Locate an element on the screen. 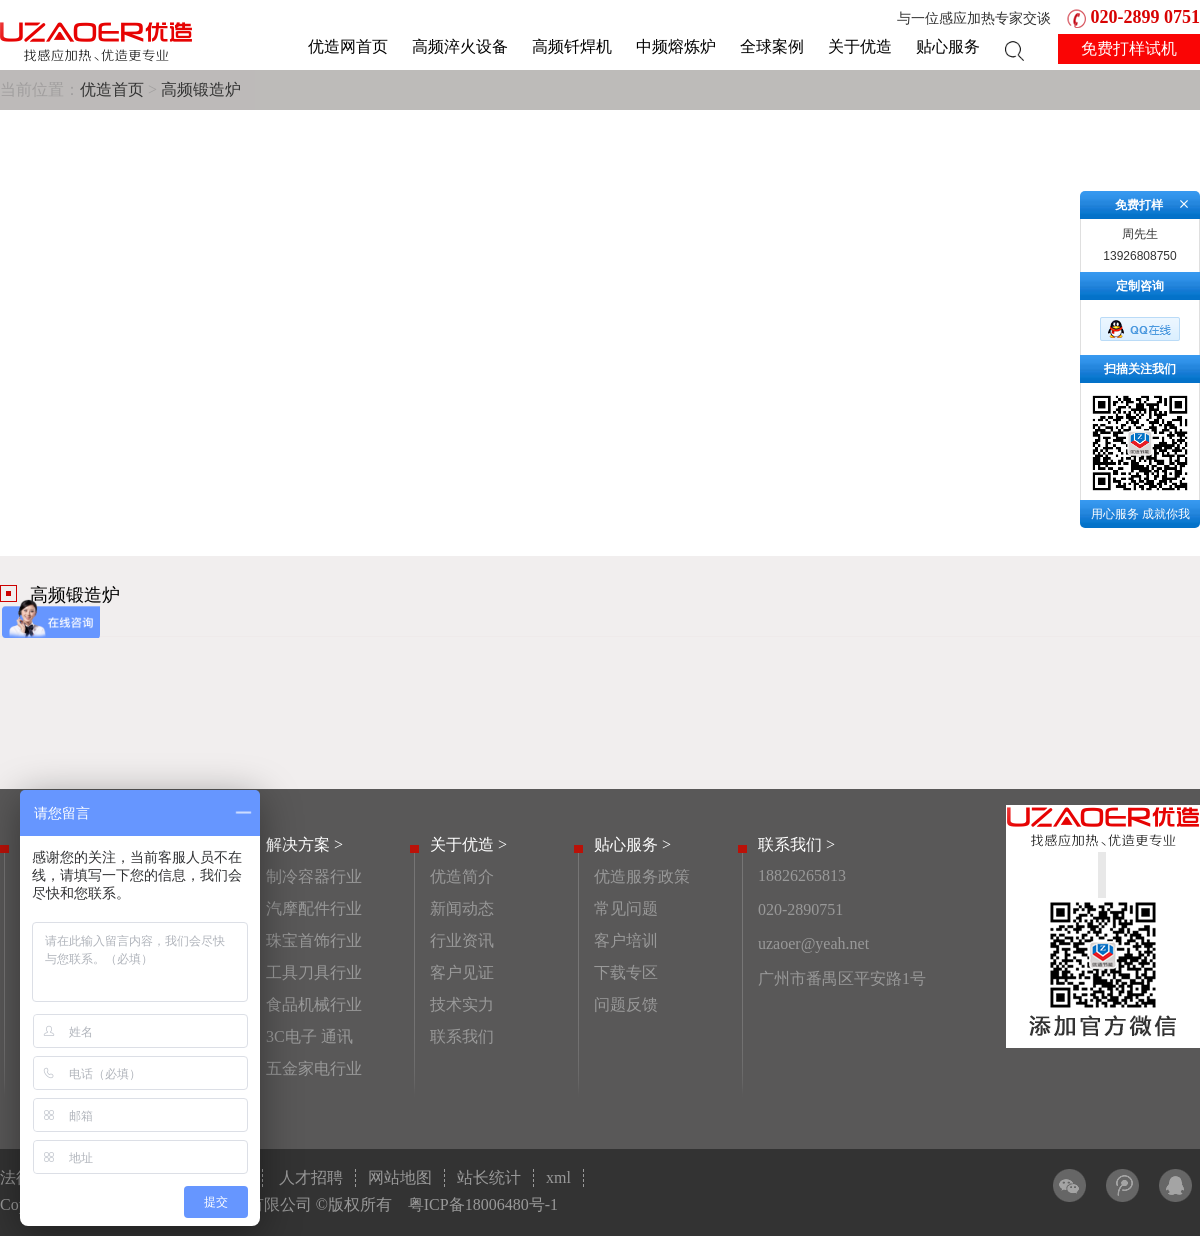 This screenshot has width=1200, height=1236. 常见问题 is located at coordinates (626, 908).